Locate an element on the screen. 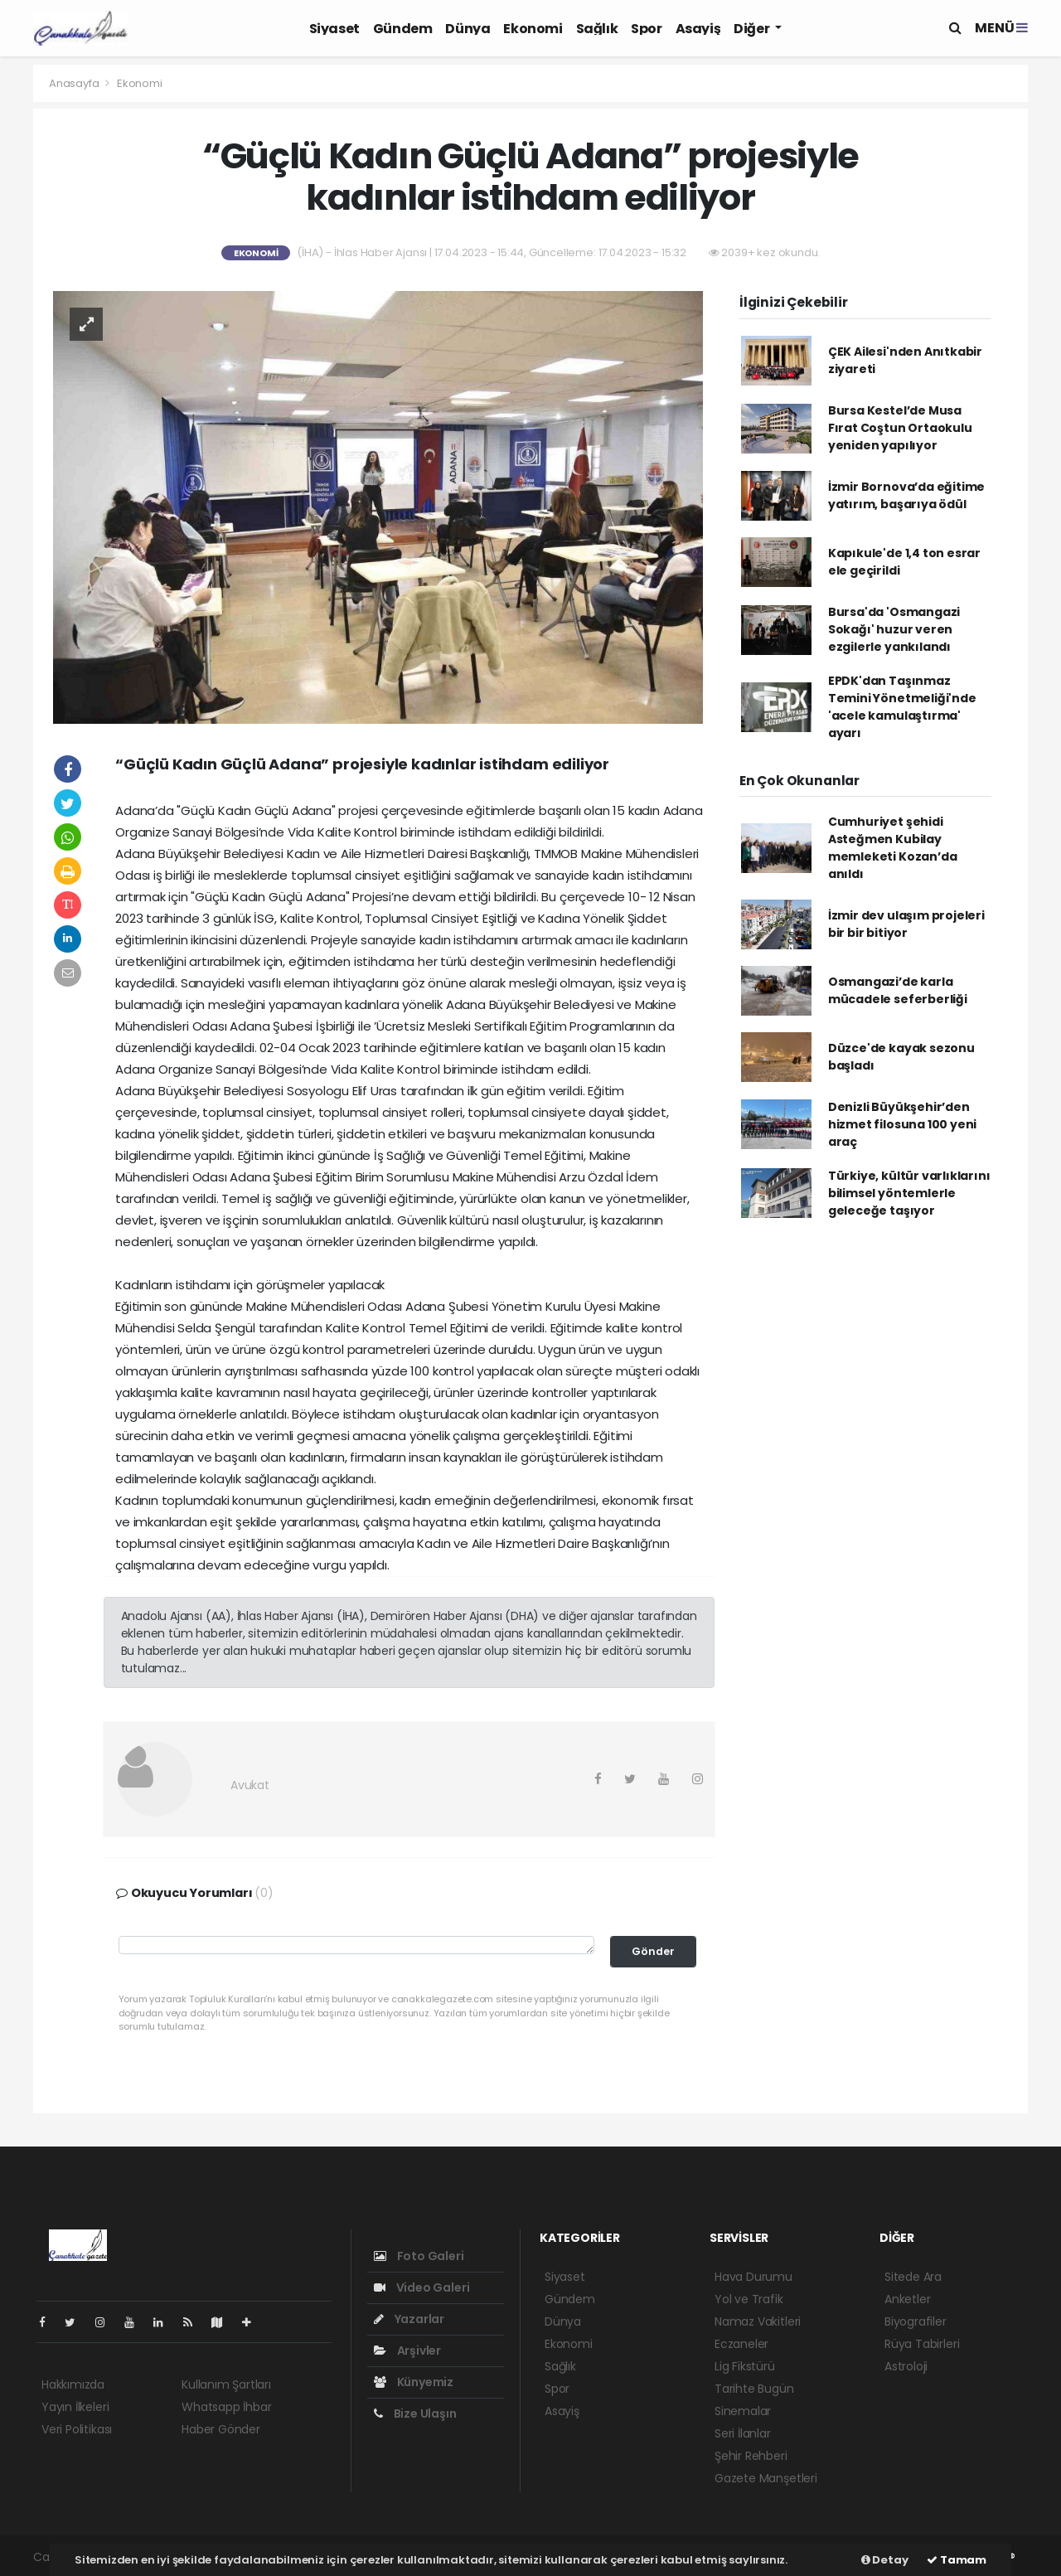 The height and width of the screenshot is (2576, 1061). Kullanım Şartları is located at coordinates (226, 2384).